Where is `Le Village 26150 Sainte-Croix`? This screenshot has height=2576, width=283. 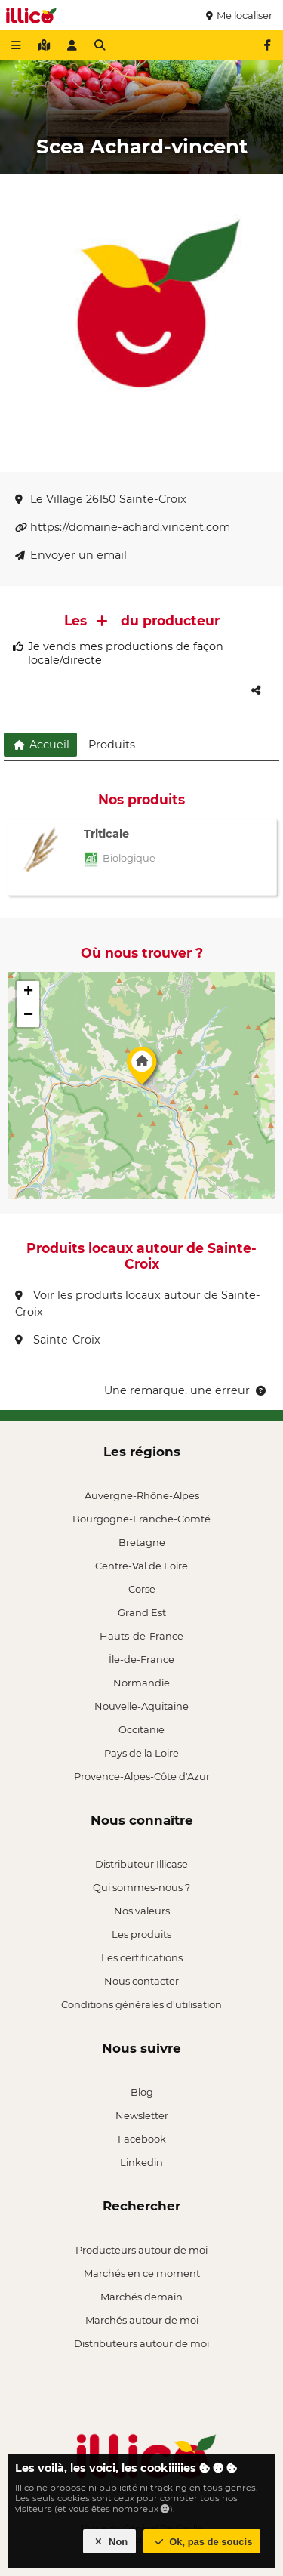 Le Village 26150 Sainte-Croix is located at coordinates (100, 499).